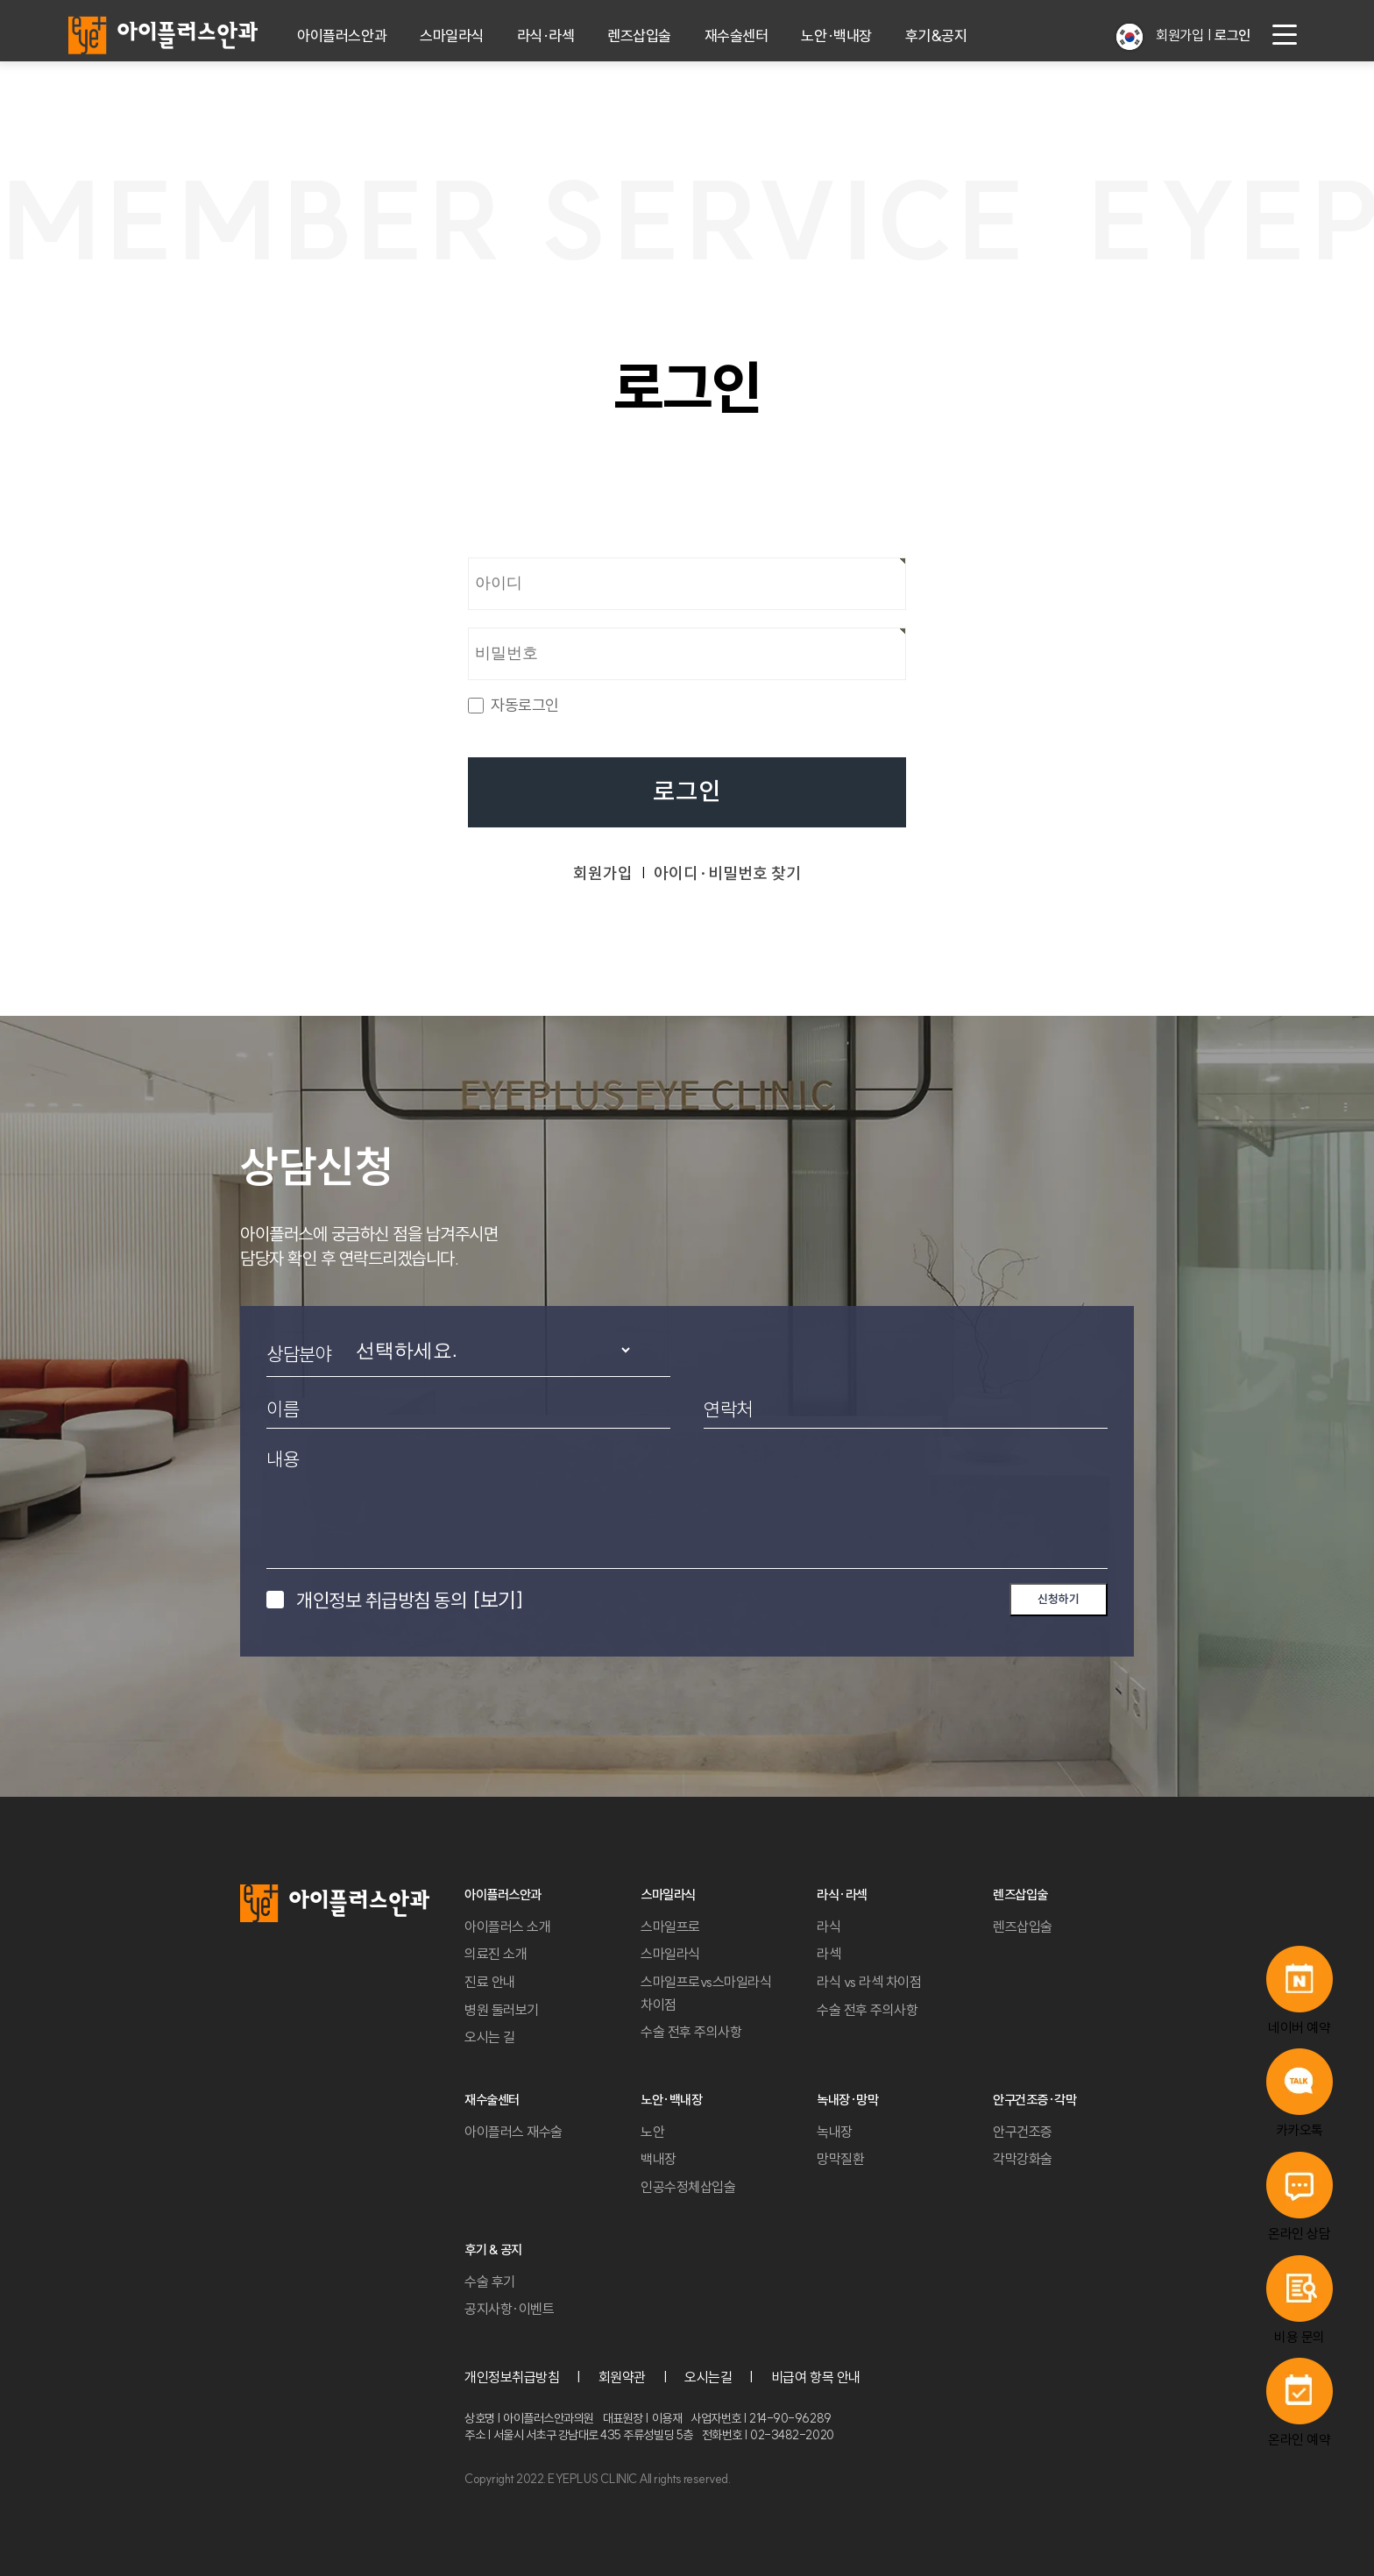 The image size is (1374, 2576). What do you see at coordinates (525, 705) in the screenshot?
I see `자동로그인` at bounding box center [525, 705].